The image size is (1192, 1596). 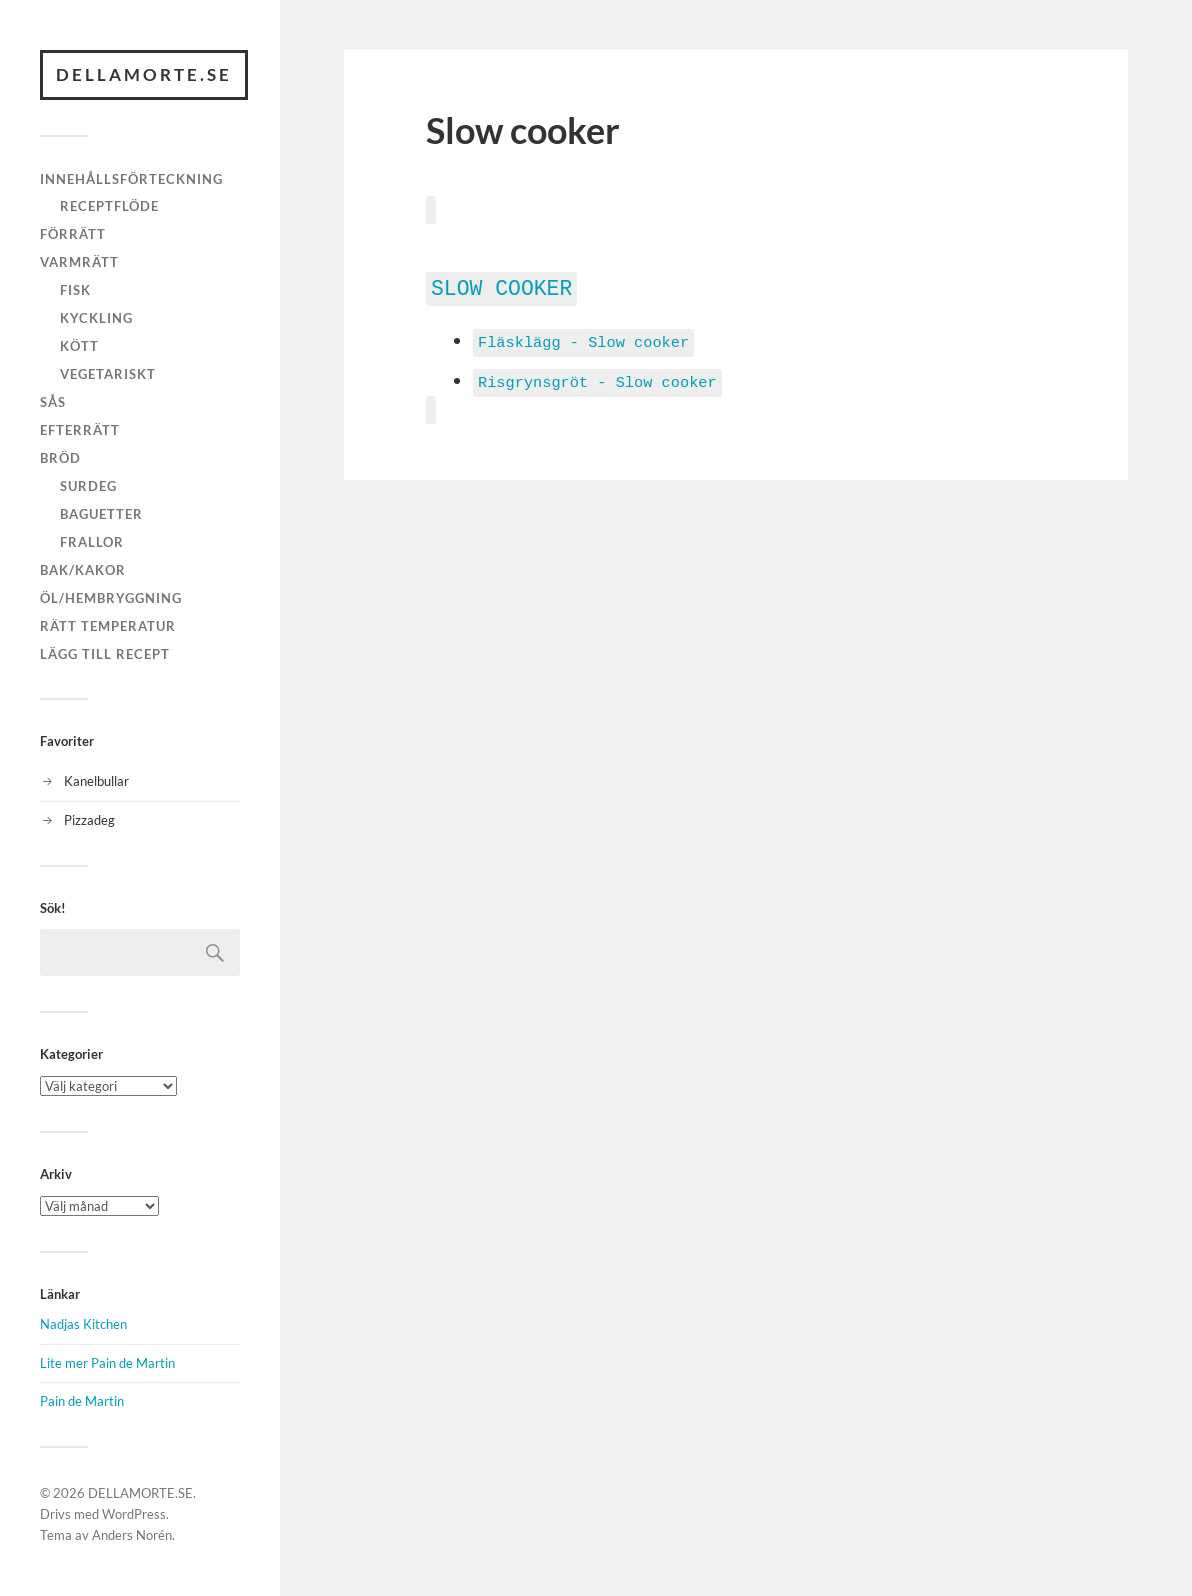 I want to click on Kanelbullar, so click(x=96, y=781).